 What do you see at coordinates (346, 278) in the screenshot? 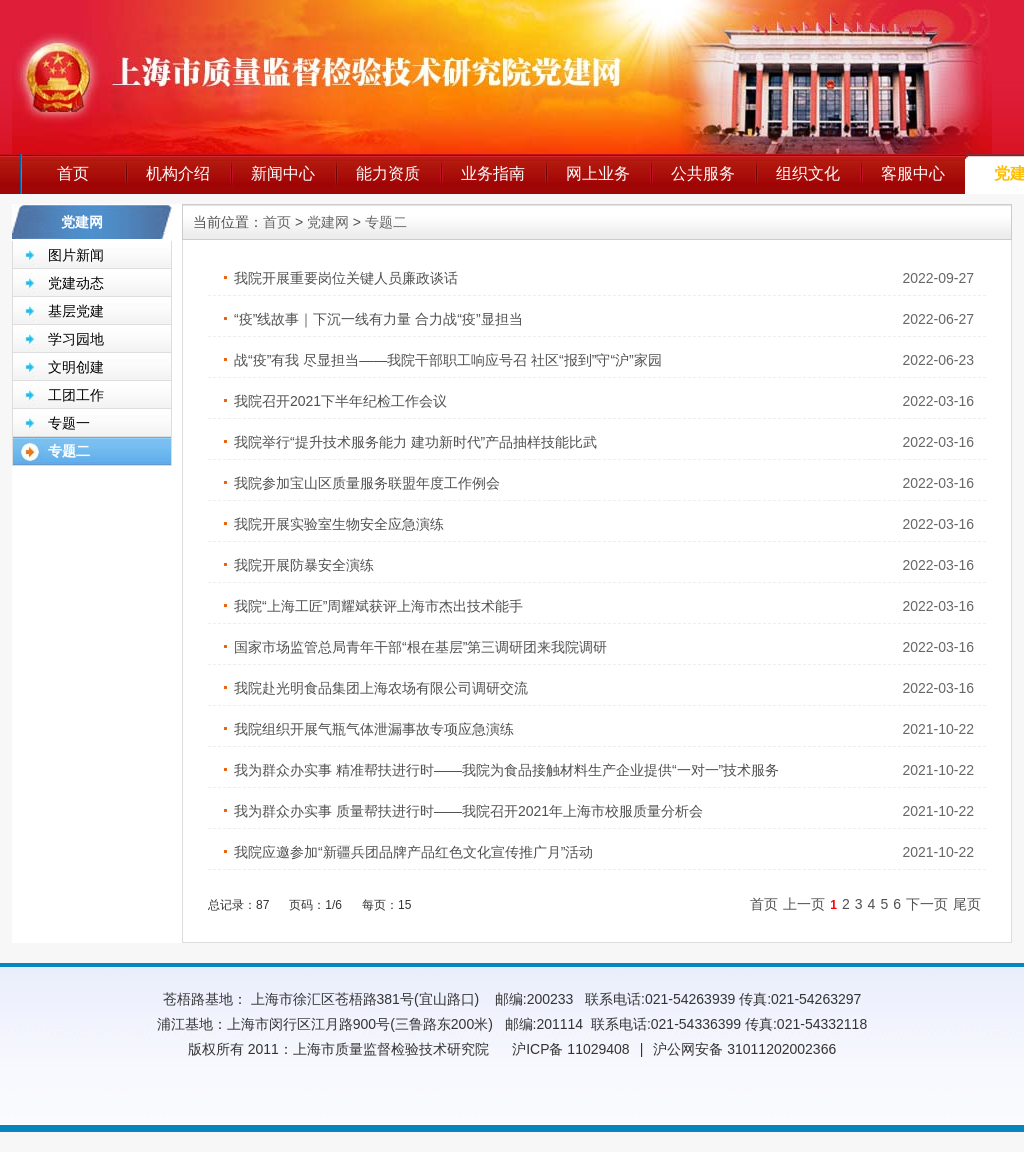
I see `我院开展重要岗位关键人员廉政谈话` at bounding box center [346, 278].